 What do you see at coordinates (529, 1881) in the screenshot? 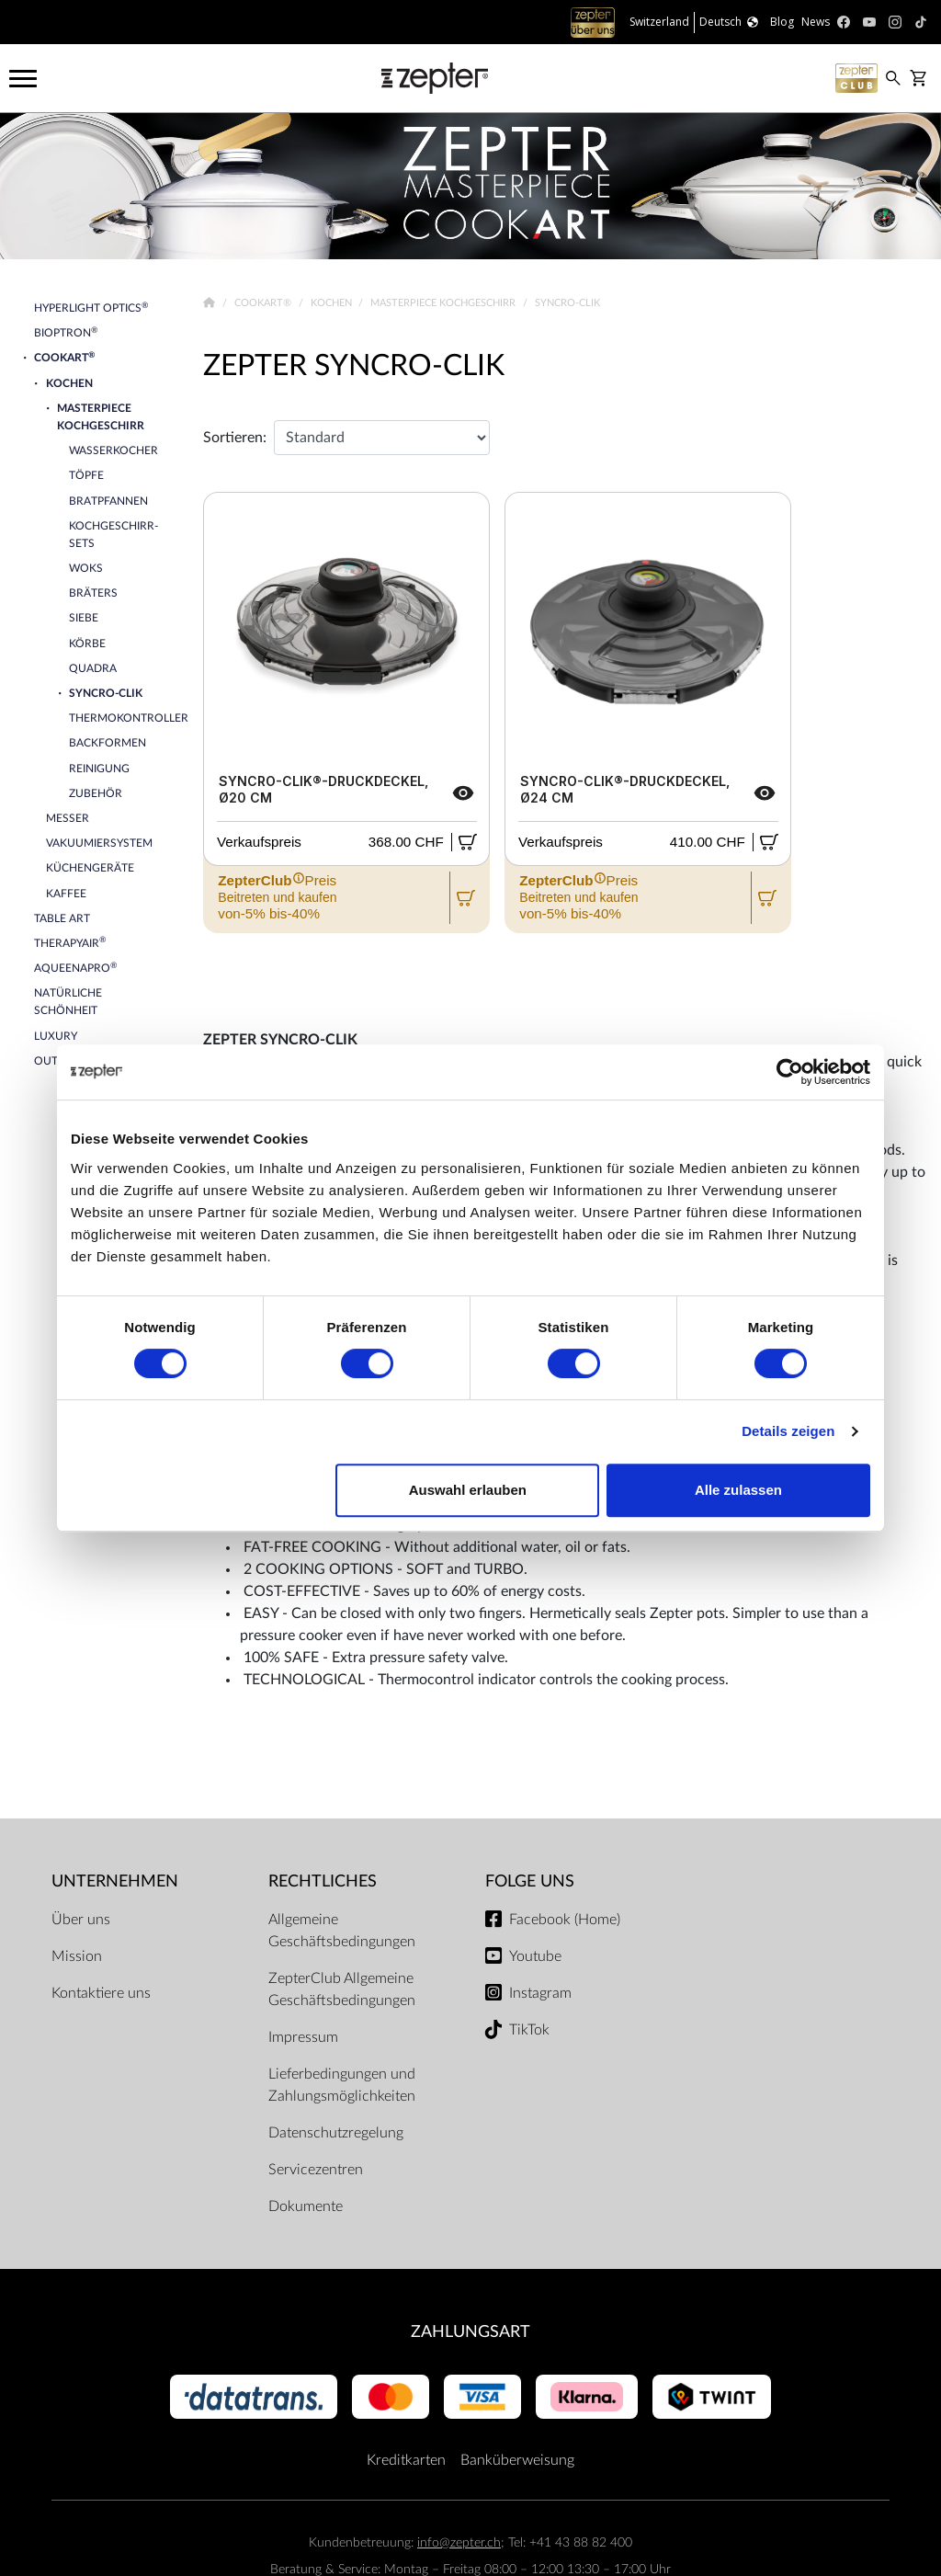
I see `Folge uns` at bounding box center [529, 1881].